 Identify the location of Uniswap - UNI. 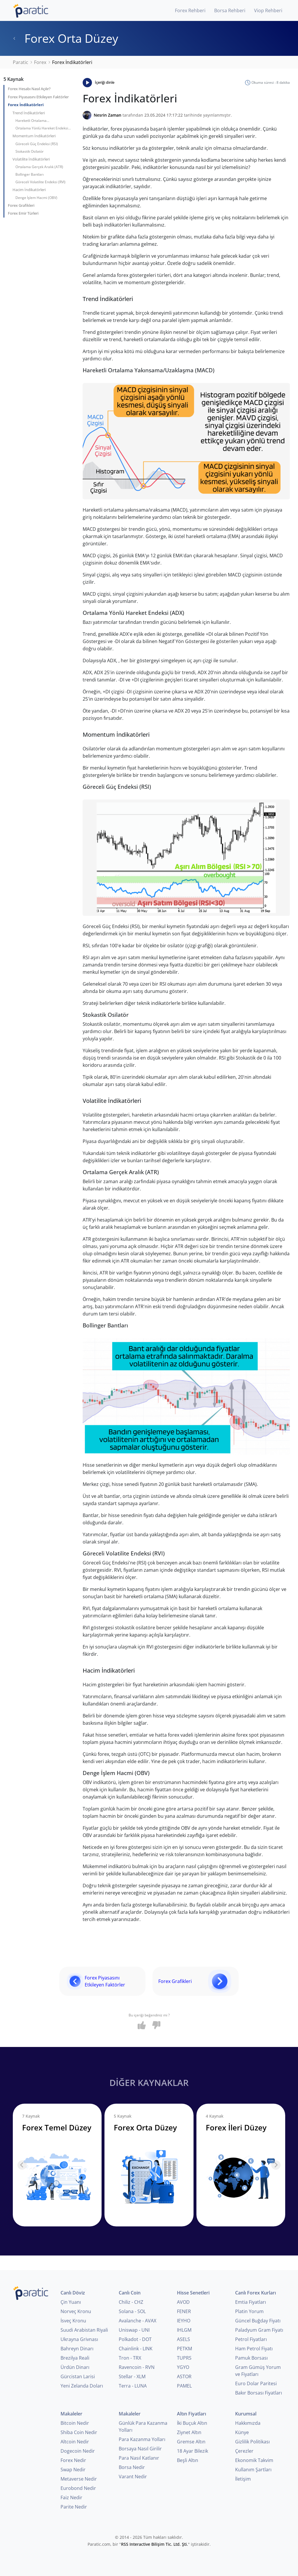
(134, 2330).